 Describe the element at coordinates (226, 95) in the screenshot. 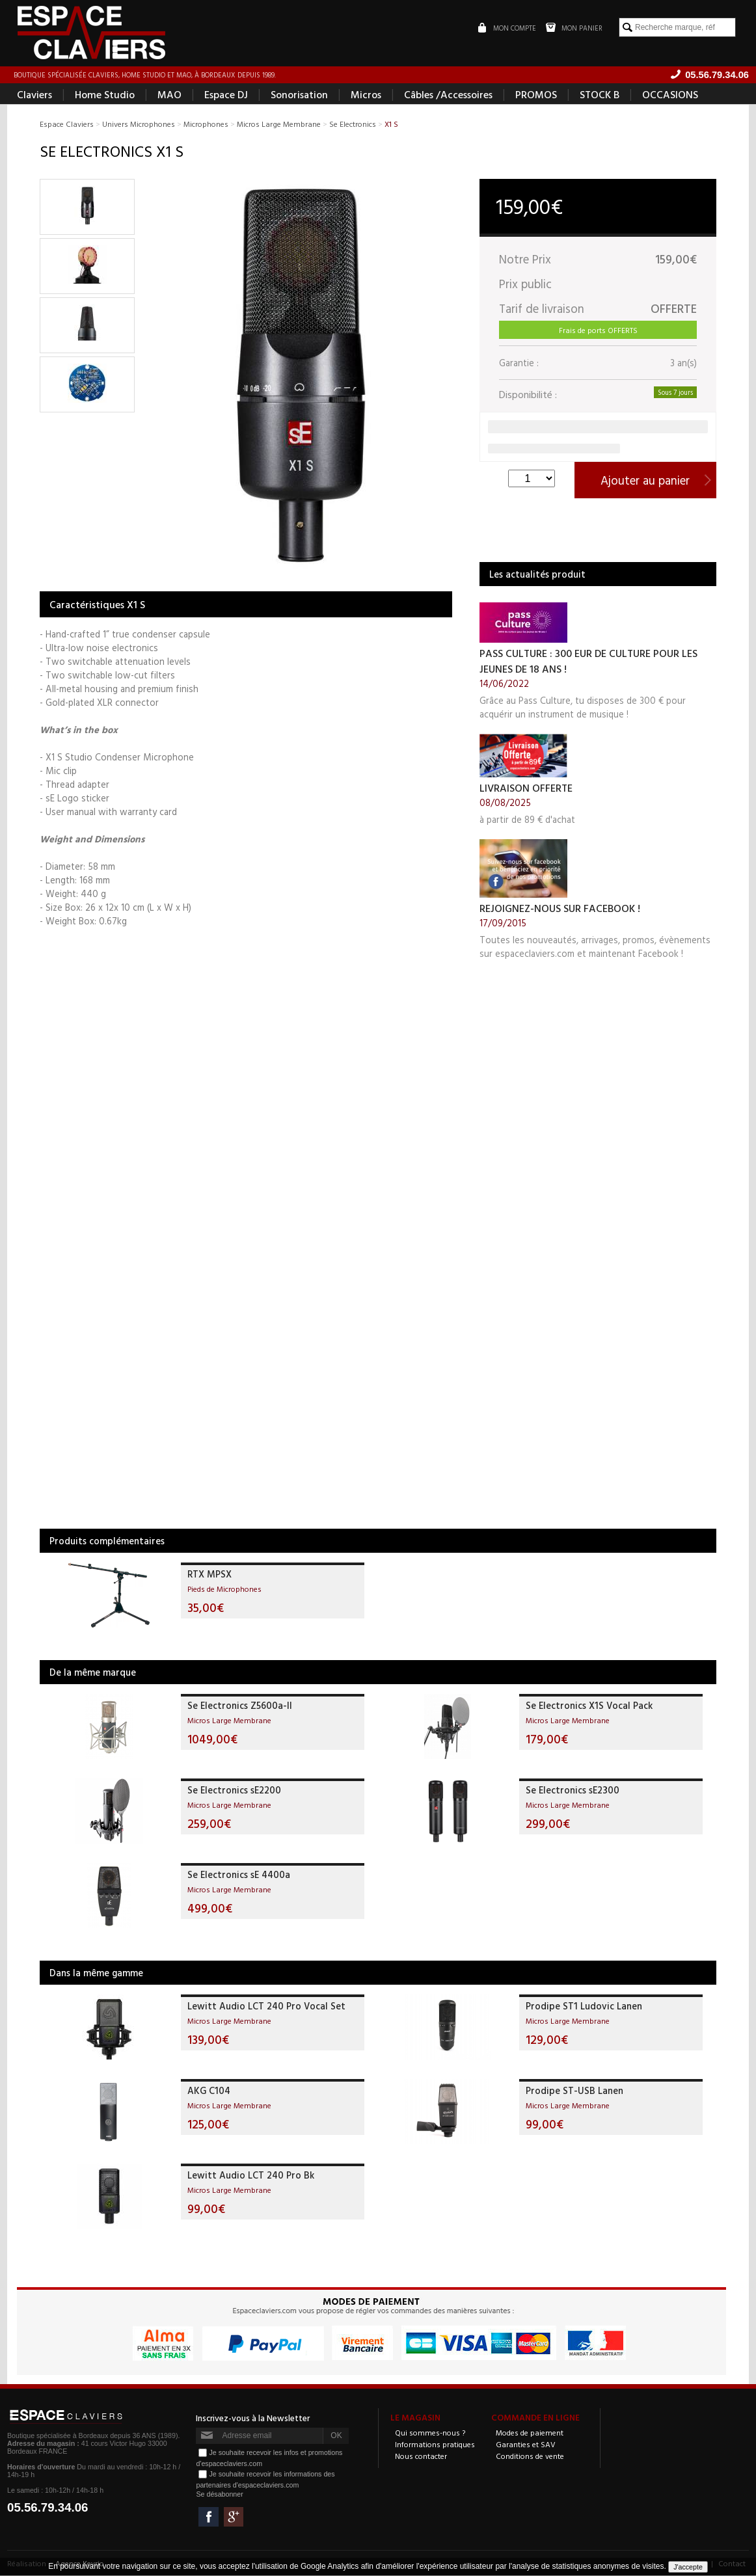

I see `Espace DJ` at that location.